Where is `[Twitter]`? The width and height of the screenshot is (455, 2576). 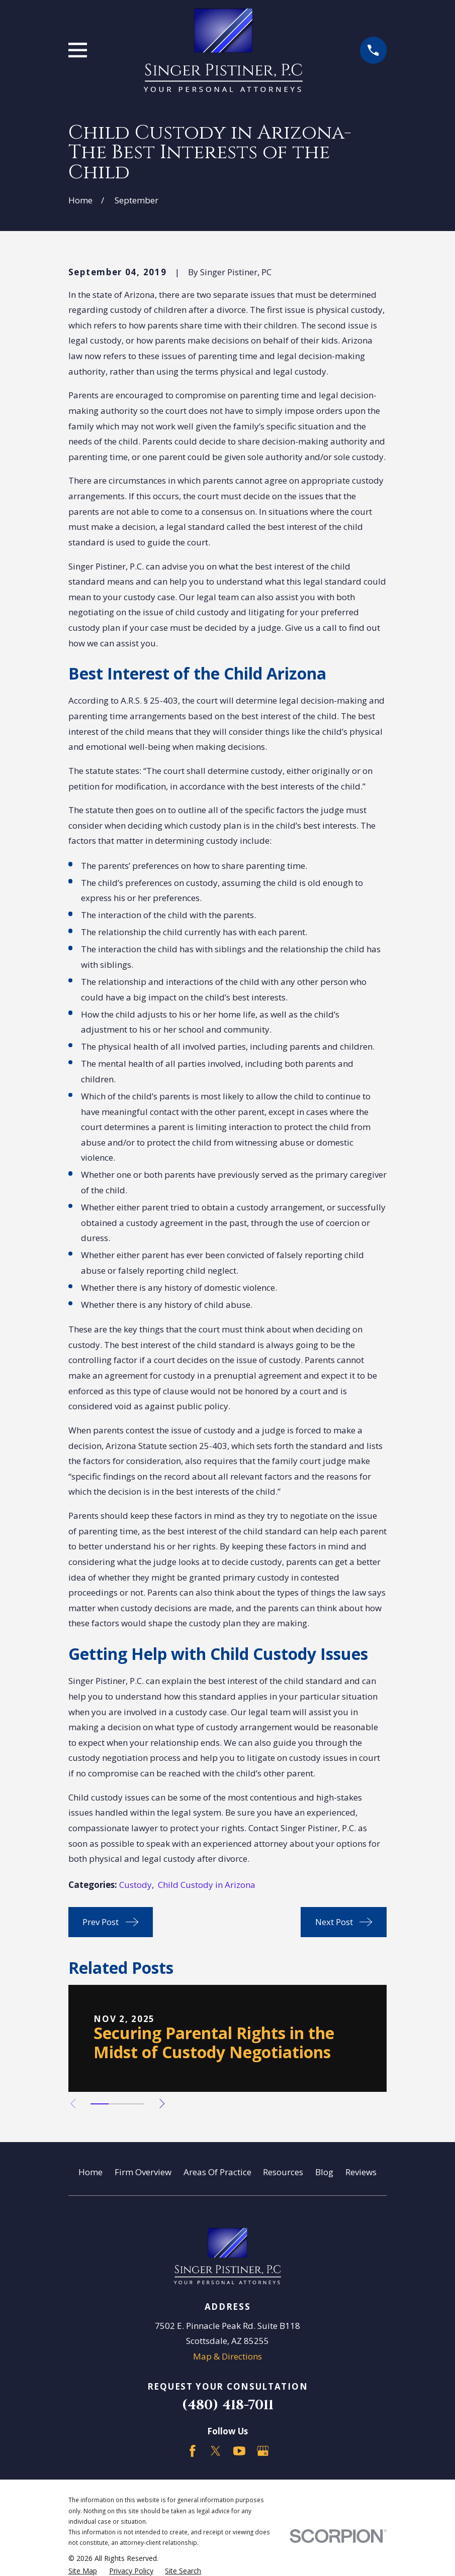
[Twitter] is located at coordinates (216, 2451).